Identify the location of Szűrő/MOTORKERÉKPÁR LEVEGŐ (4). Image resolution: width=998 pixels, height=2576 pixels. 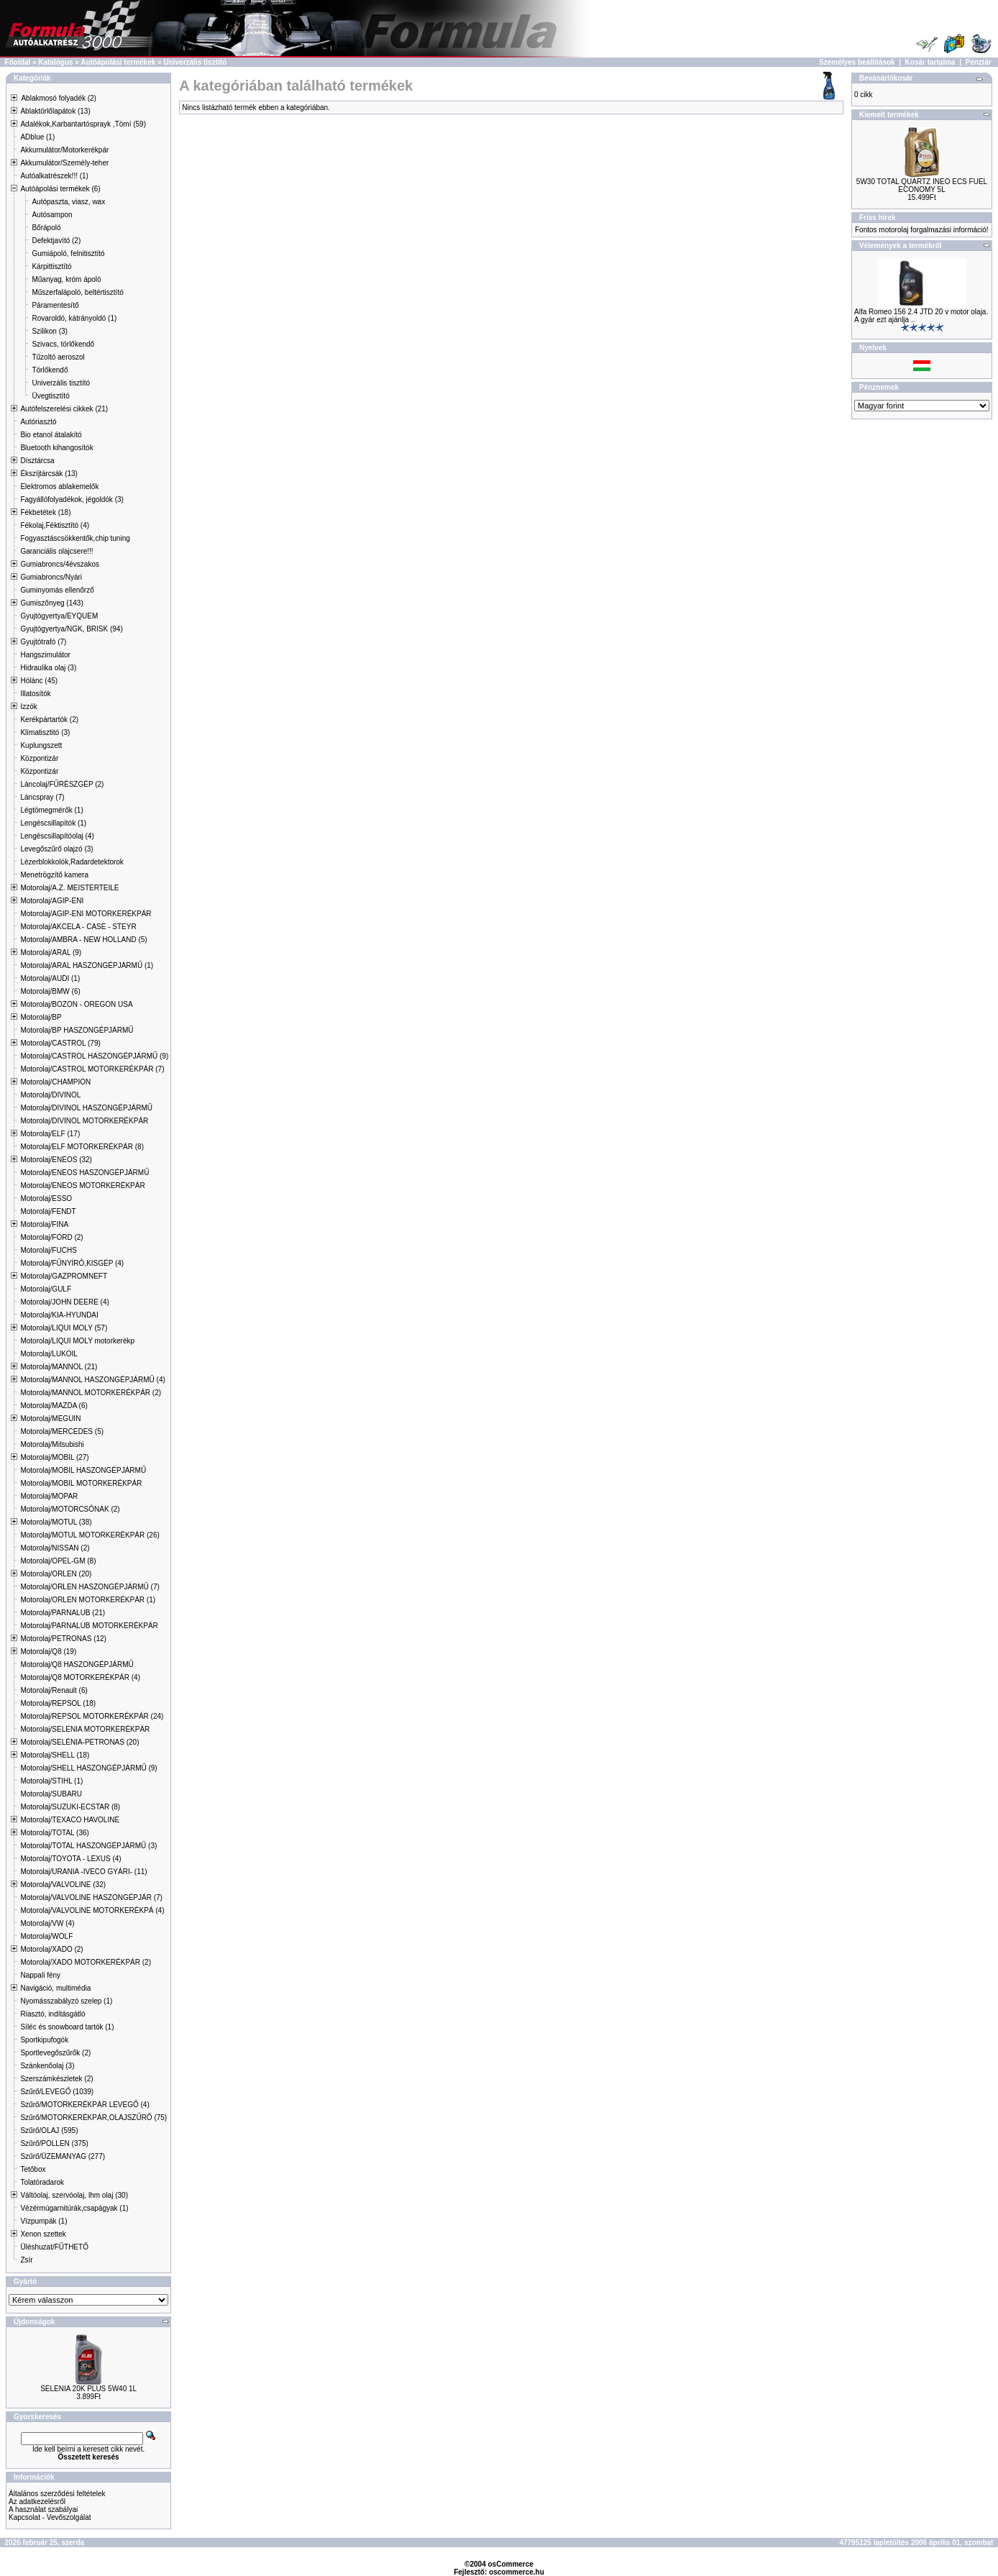
(84, 2105).